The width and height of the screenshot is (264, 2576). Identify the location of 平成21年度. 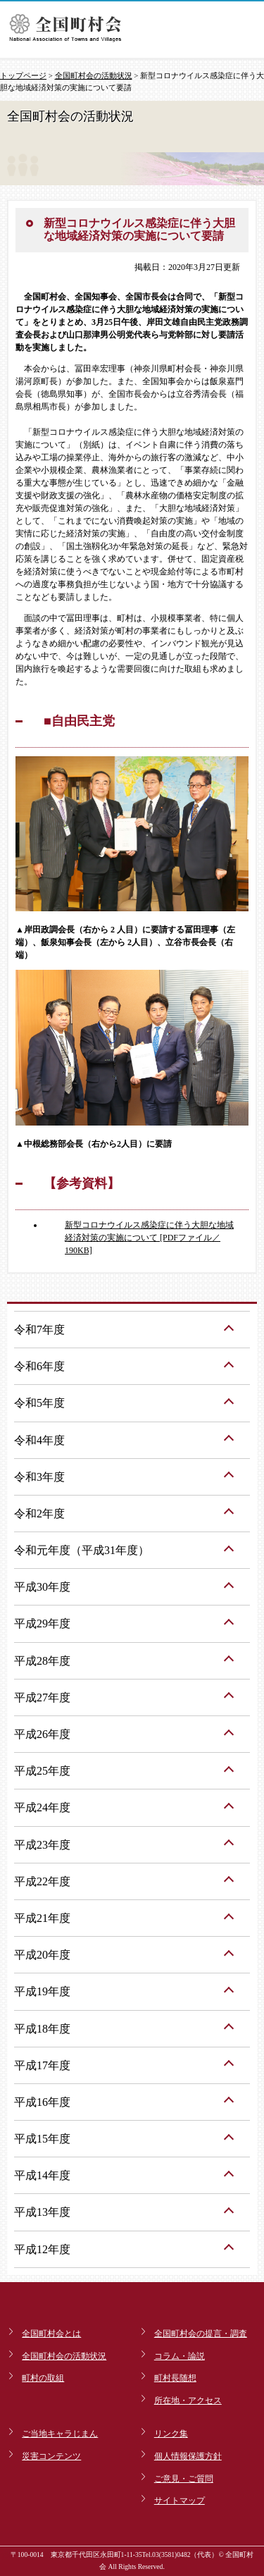
(42, 1918).